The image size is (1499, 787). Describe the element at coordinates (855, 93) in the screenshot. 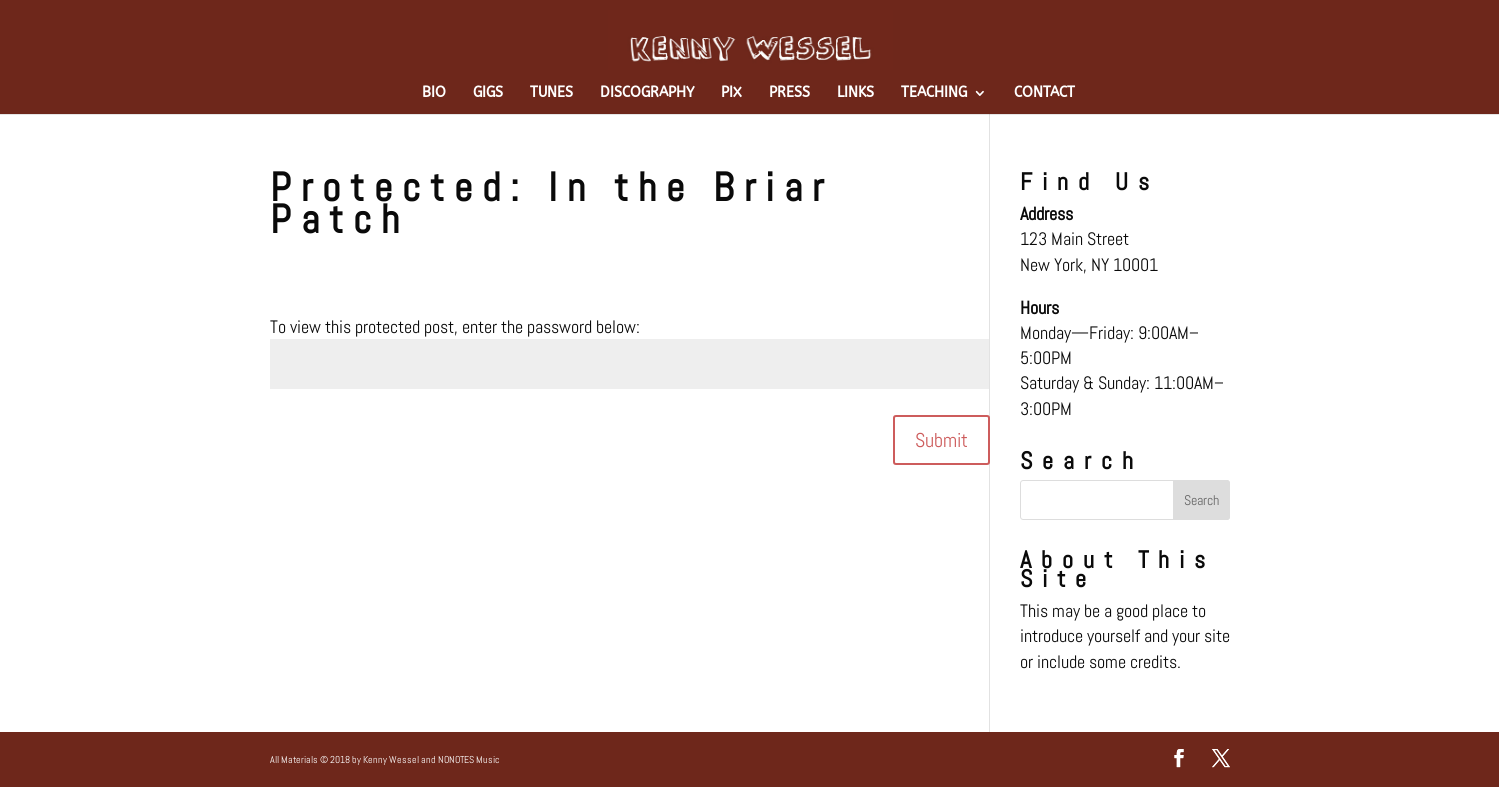

I see `LINKS` at that location.